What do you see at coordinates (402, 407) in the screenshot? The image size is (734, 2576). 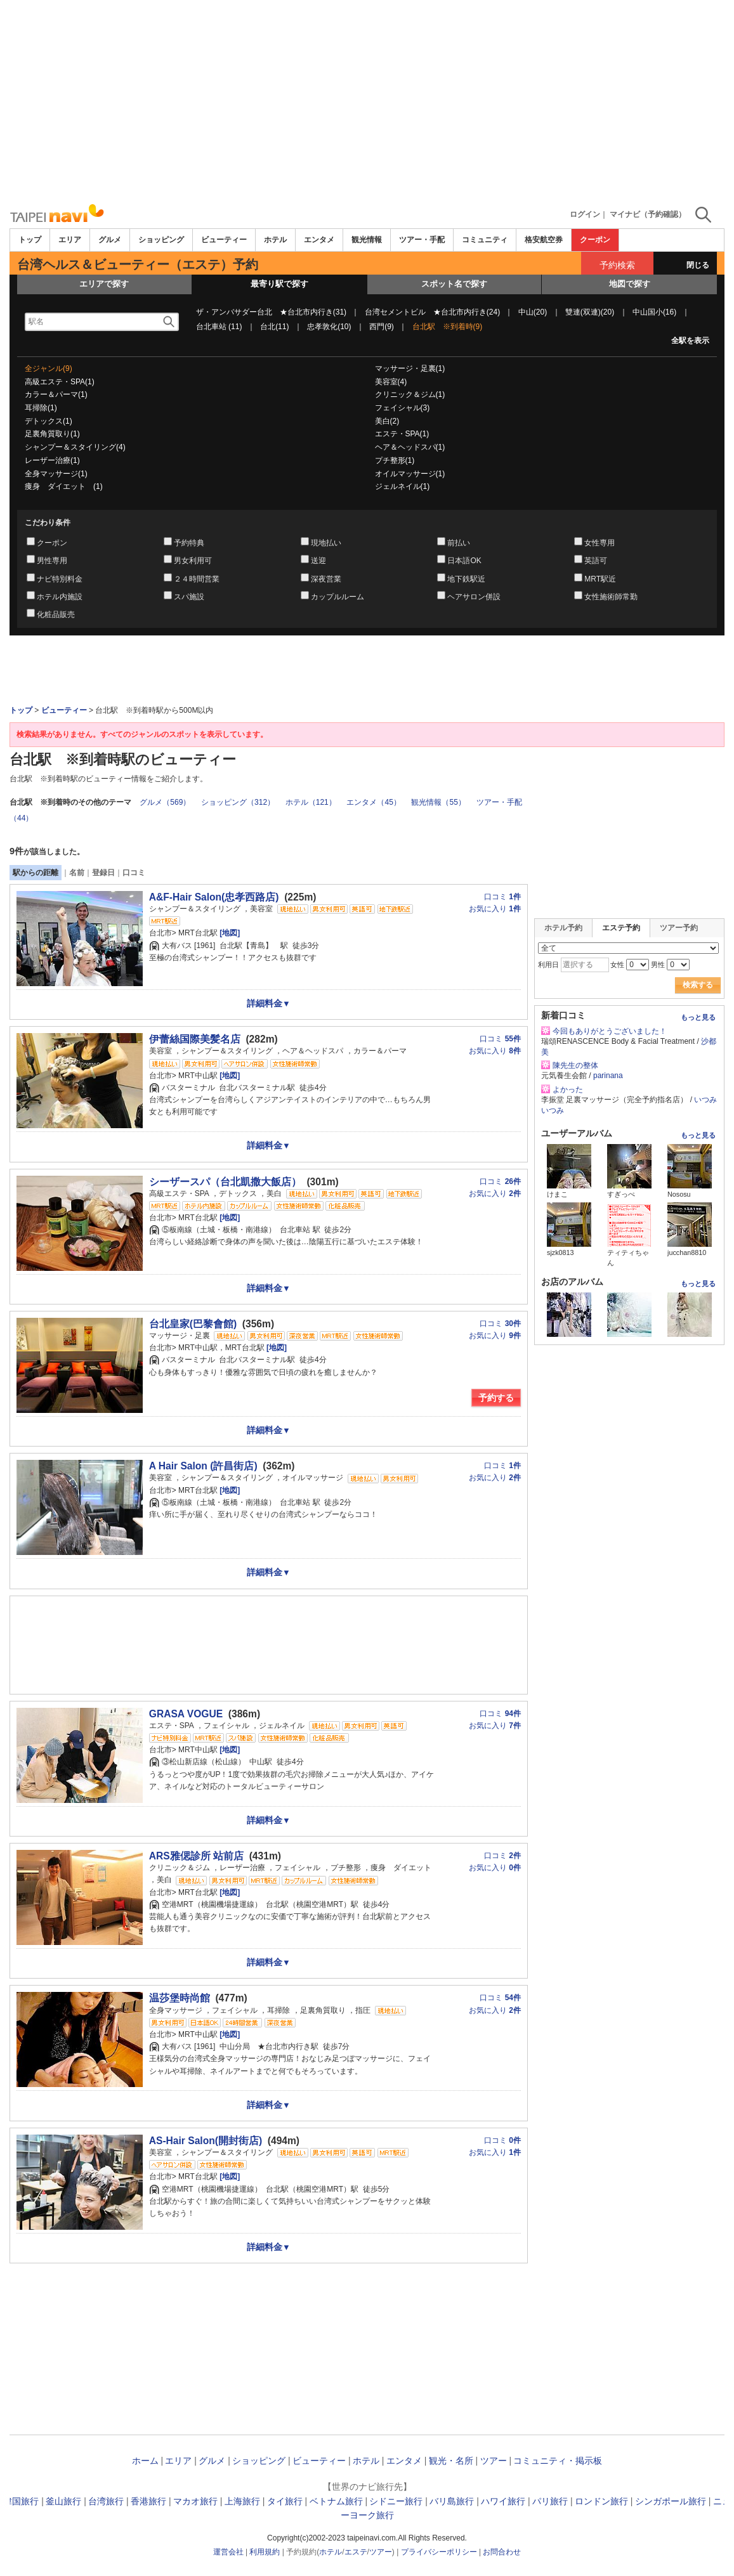 I see `フェイシャル(3)` at bounding box center [402, 407].